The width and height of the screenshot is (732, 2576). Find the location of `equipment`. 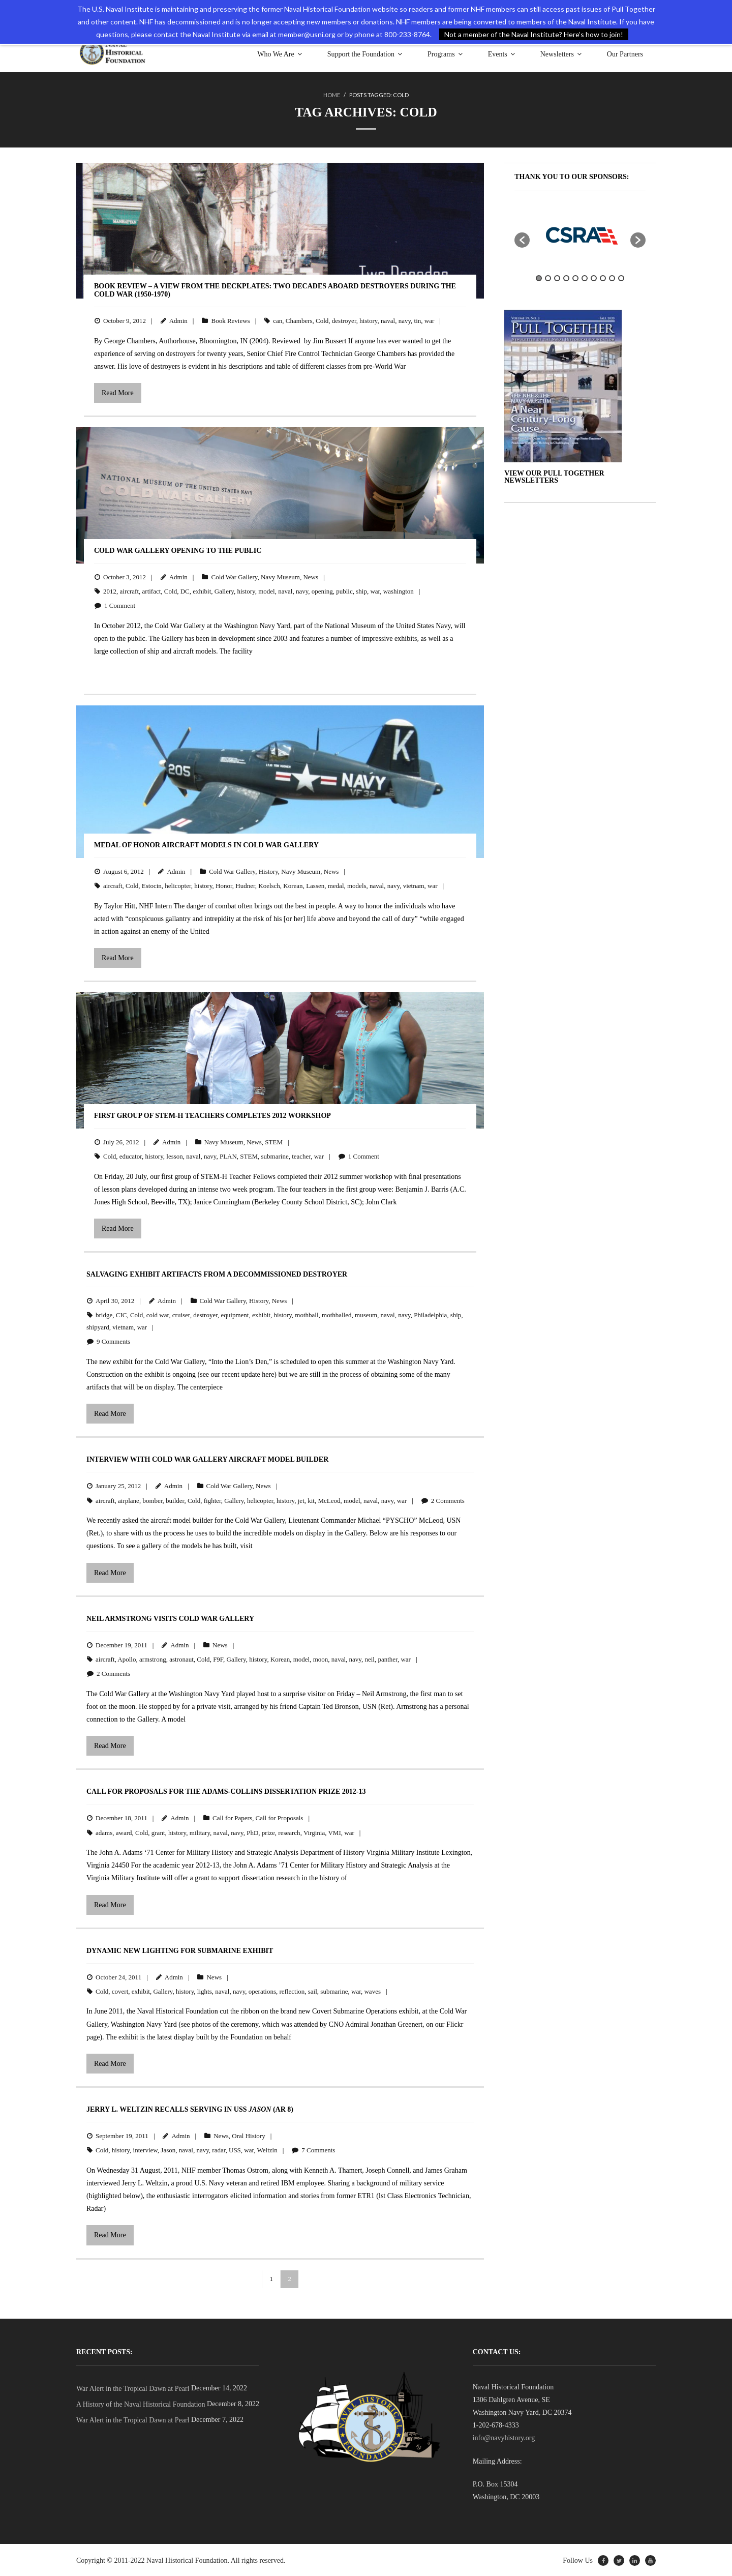

equipment is located at coordinates (235, 1314).